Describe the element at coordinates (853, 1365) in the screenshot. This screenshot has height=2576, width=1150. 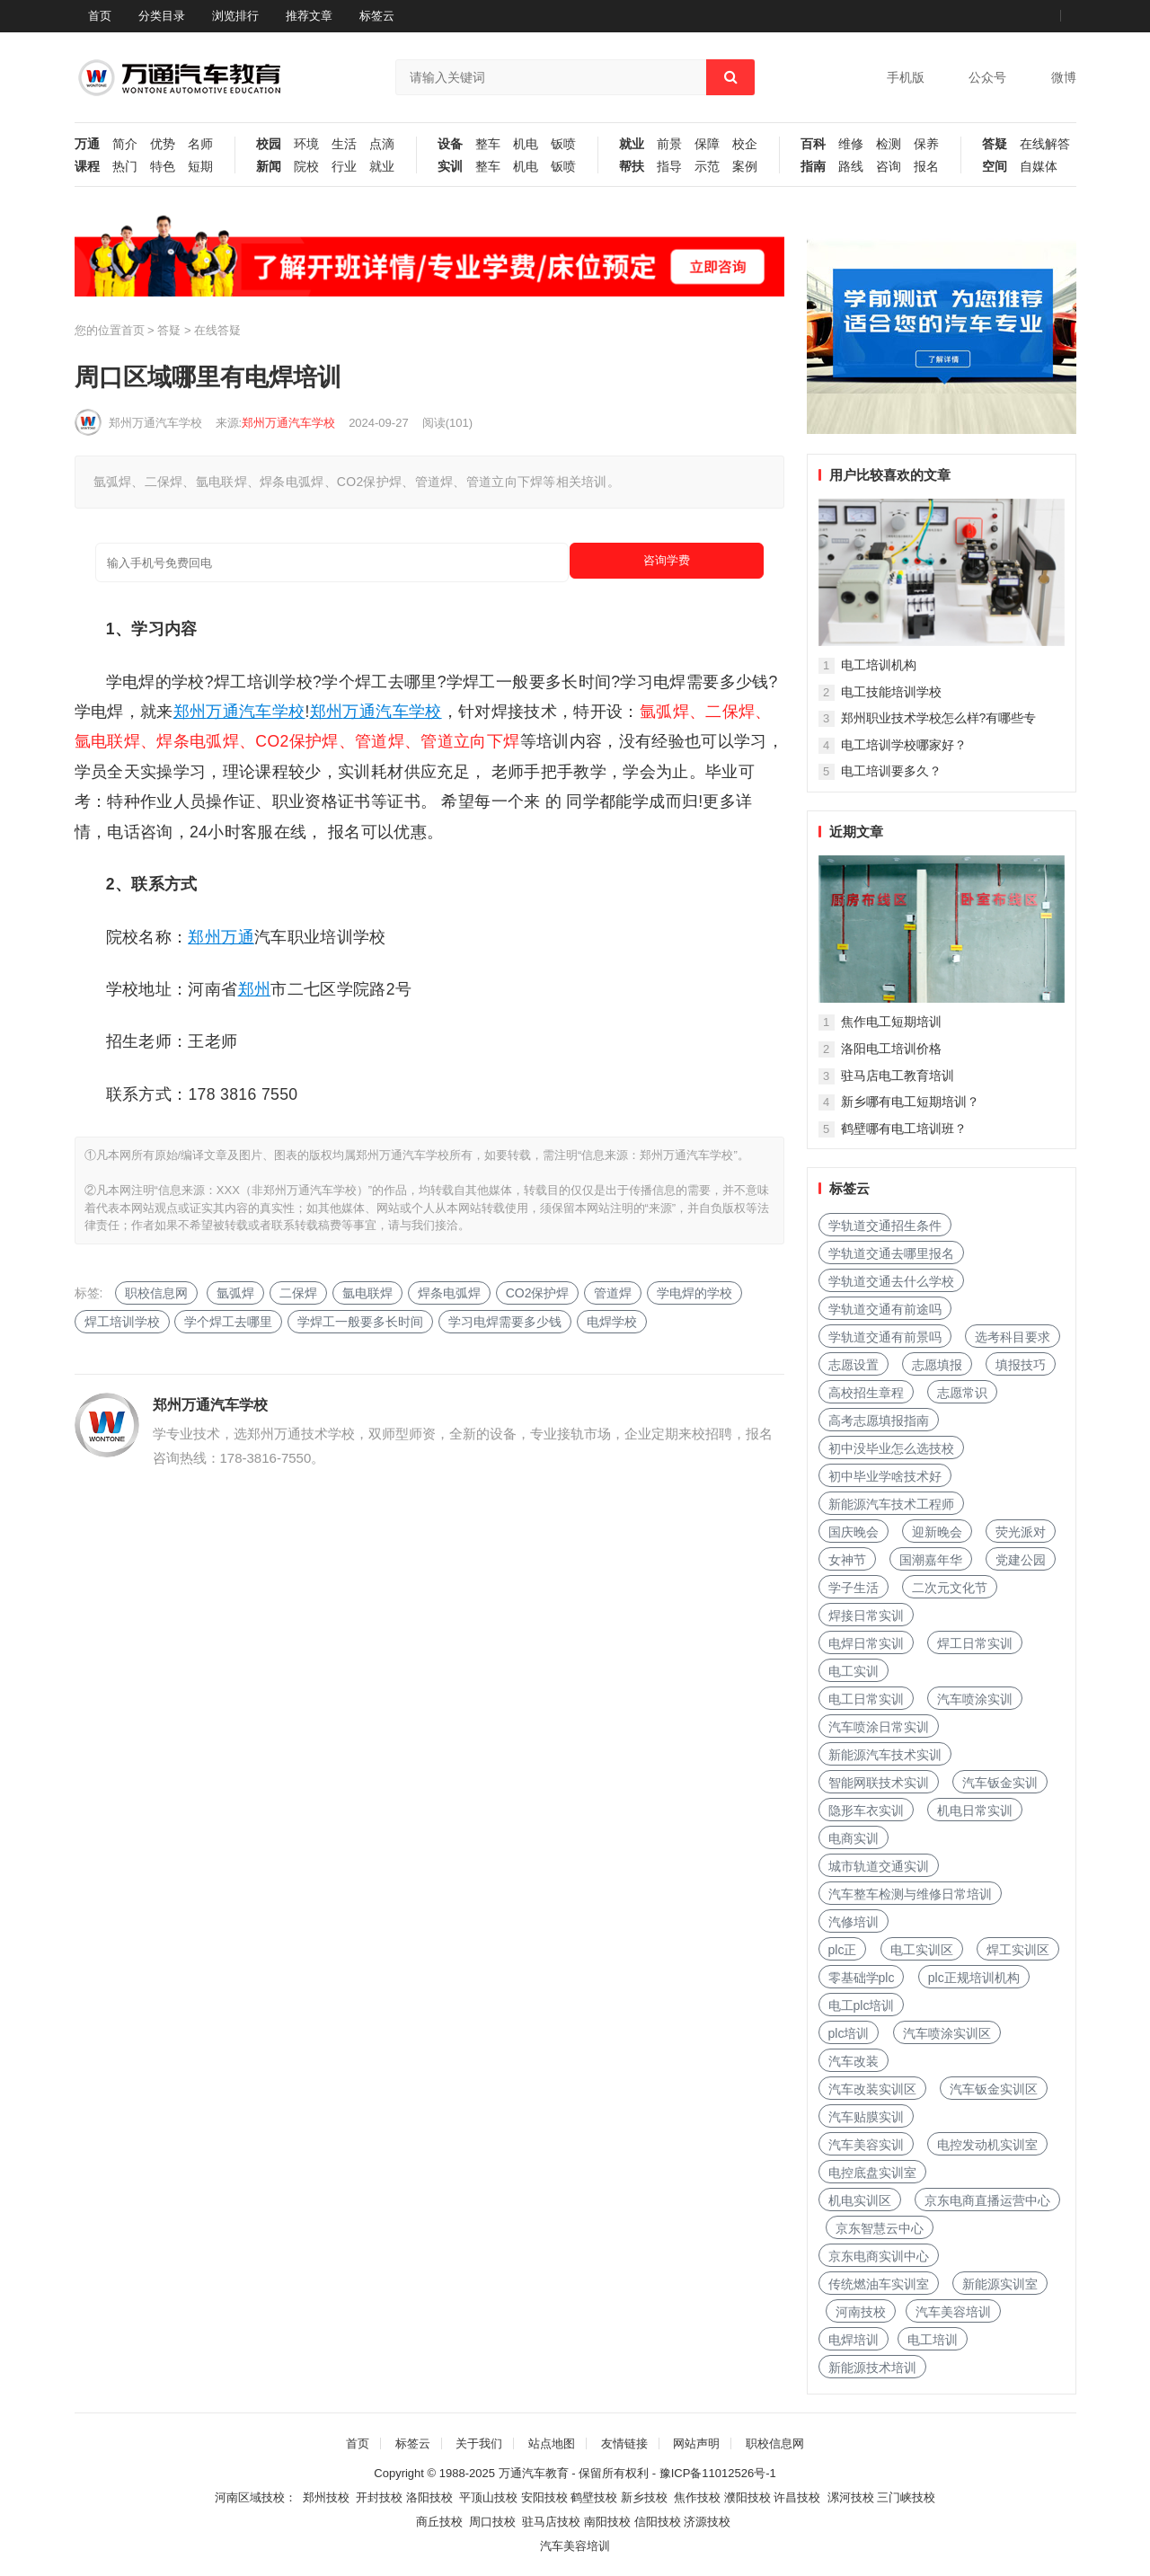
I see `志愿设置` at that location.